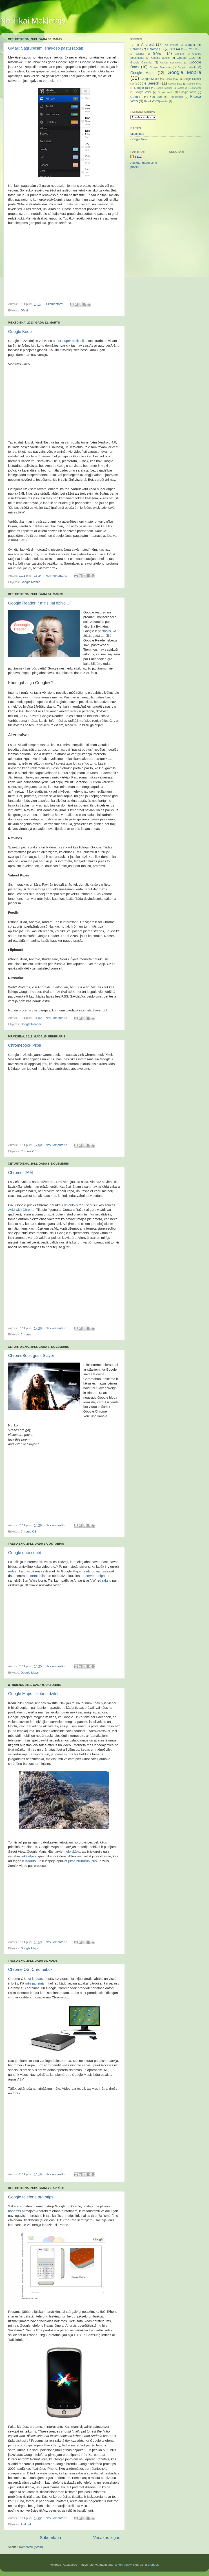 This screenshot has height=2576, width=209. Describe the element at coordinates (124, 2564) in the screenshot. I see `konradlew` at that location.